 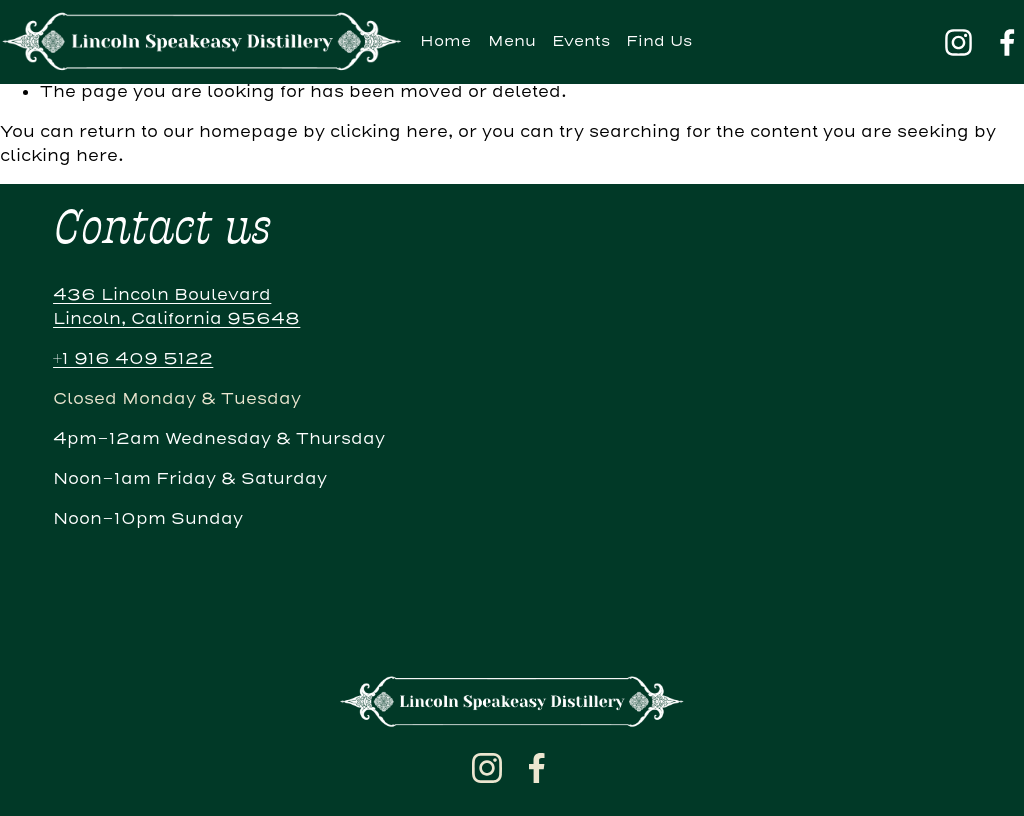 What do you see at coordinates (1007, 42) in the screenshot?
I see `[Facebook]` at bounding box center [1007, 42].